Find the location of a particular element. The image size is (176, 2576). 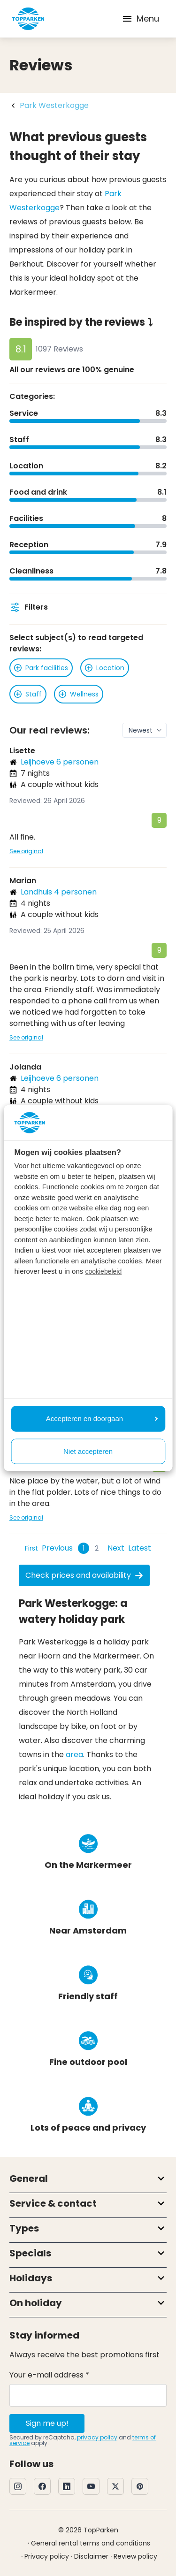

1 [Page 1] is located at coordinates (83, 1548).